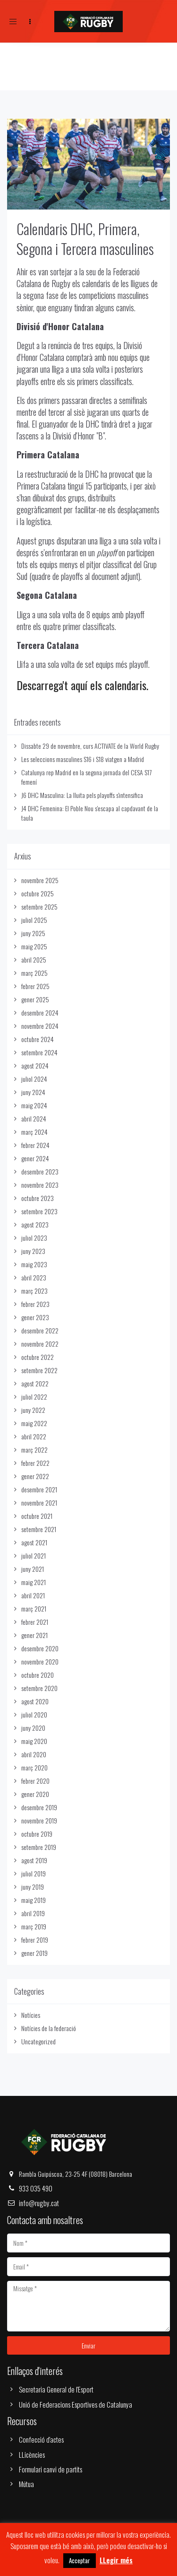  I want to click on març 2024, so click(34, 1132).